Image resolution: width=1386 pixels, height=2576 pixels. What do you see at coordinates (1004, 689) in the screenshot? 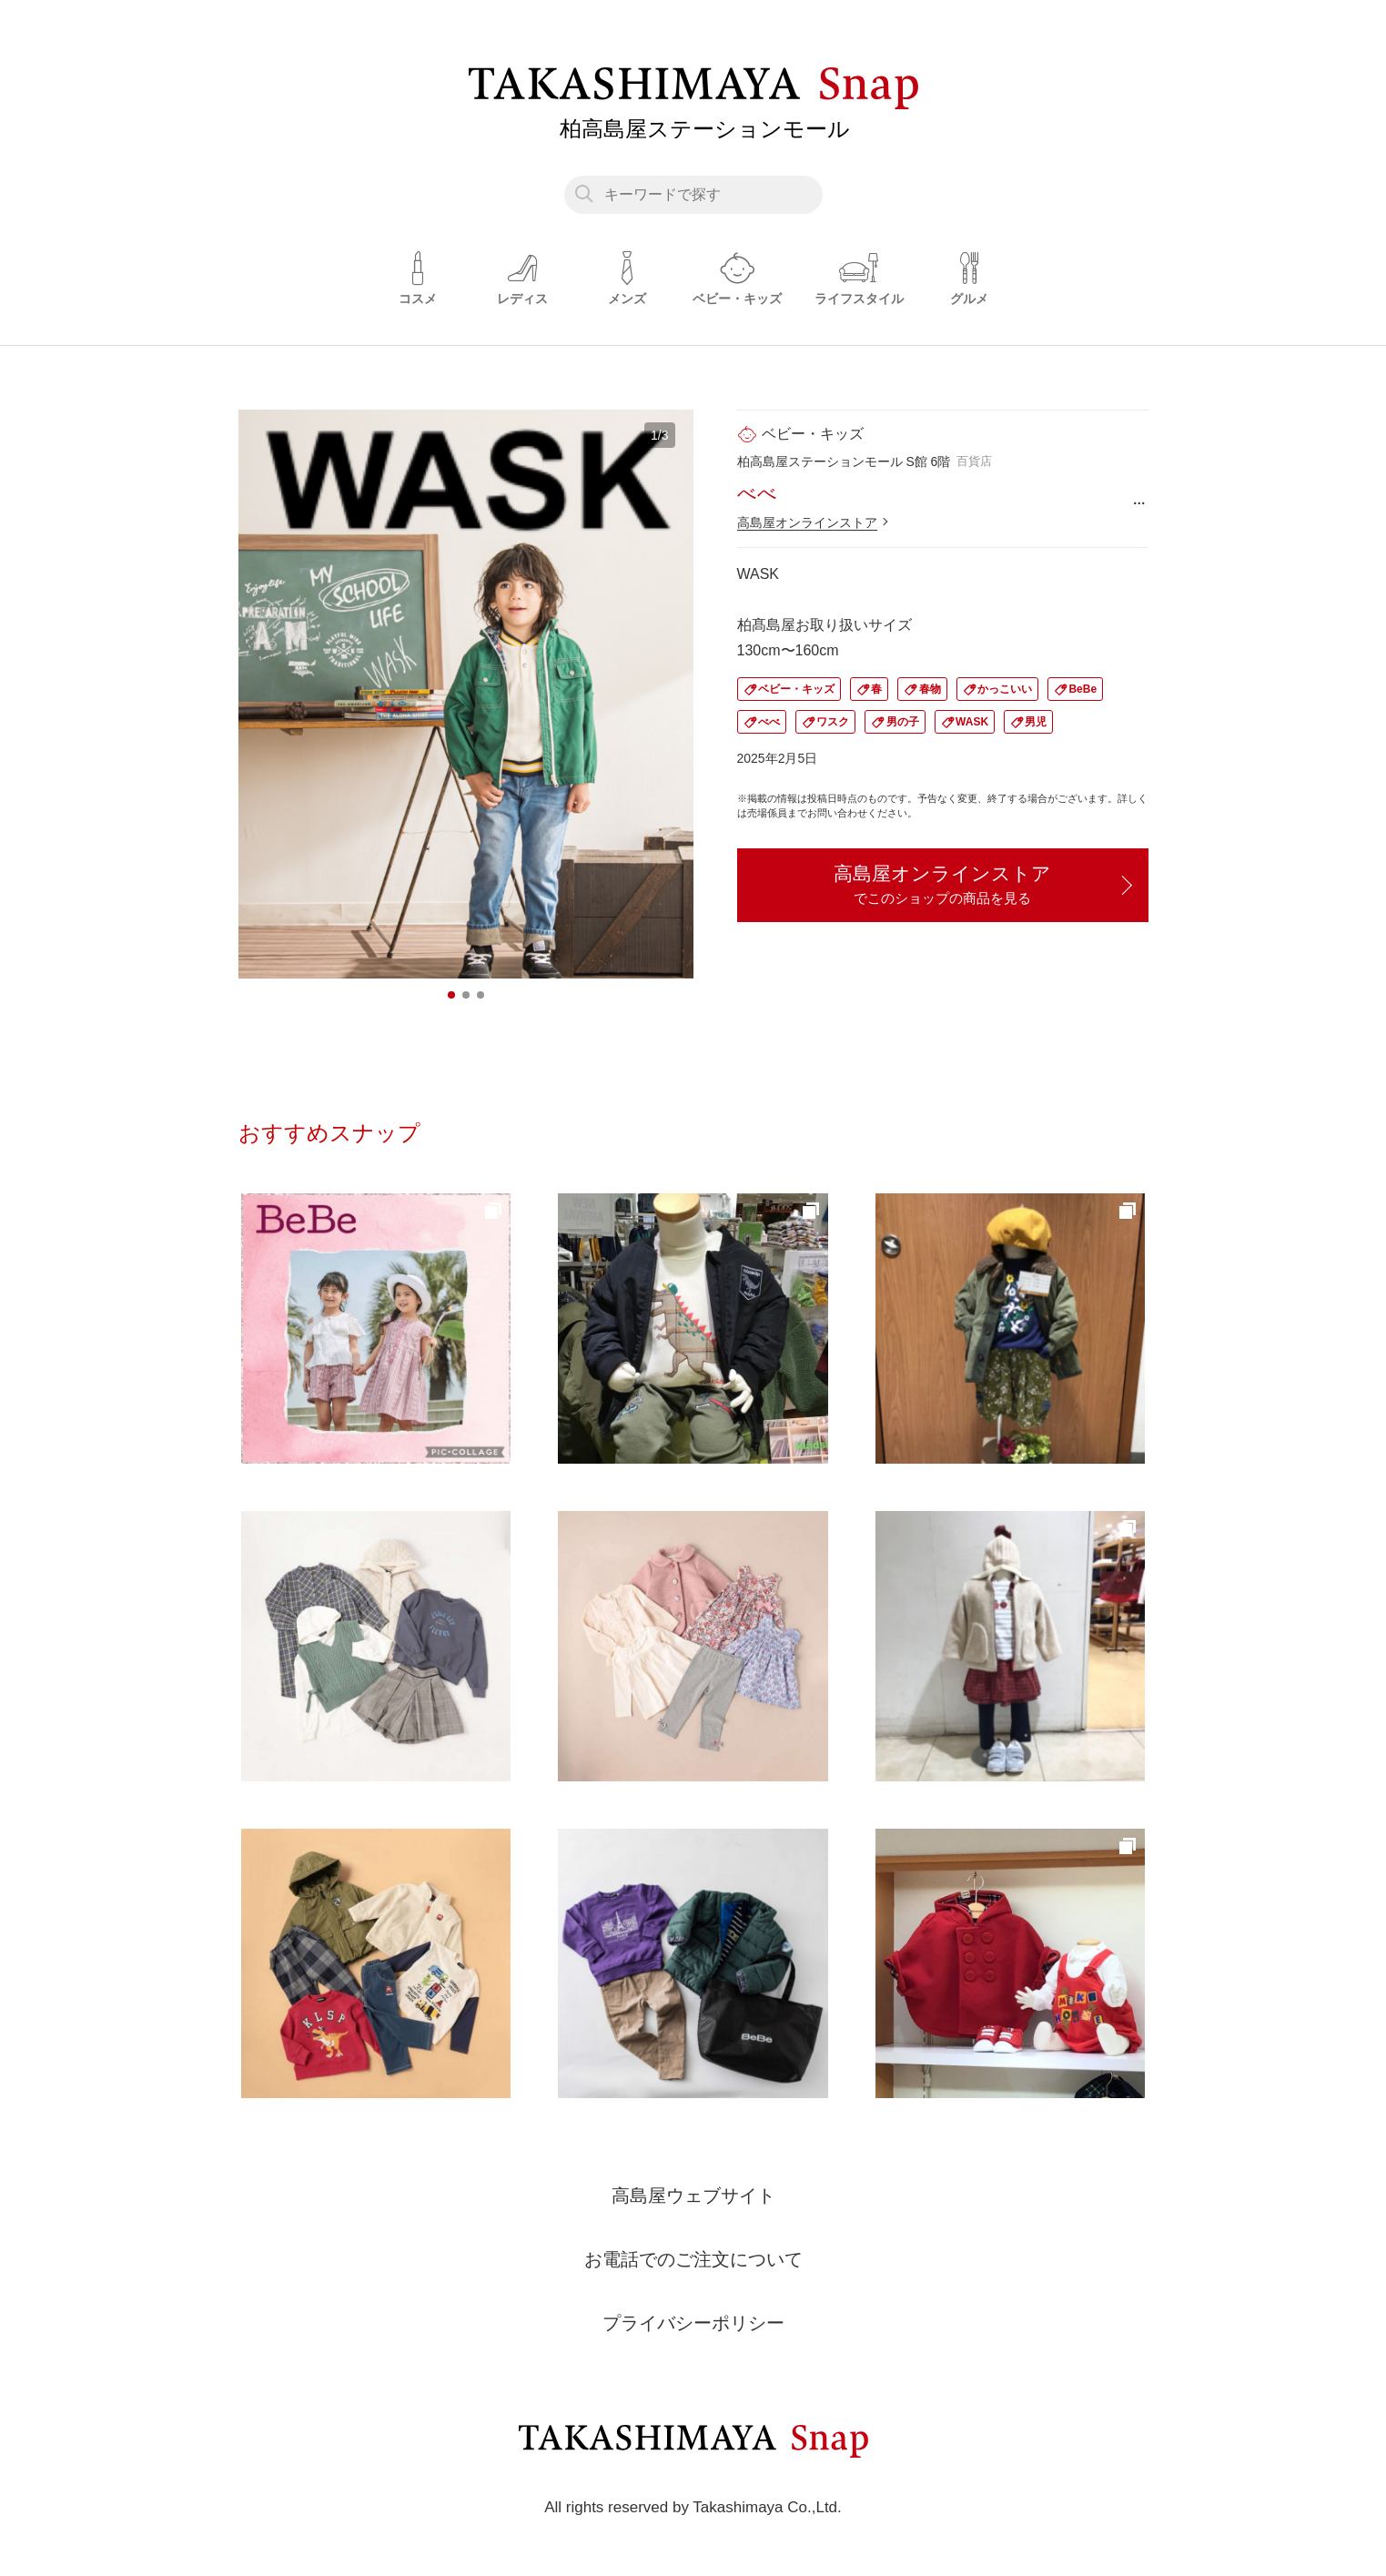
I see `かっこいい` at bounding box center [1004, 689].